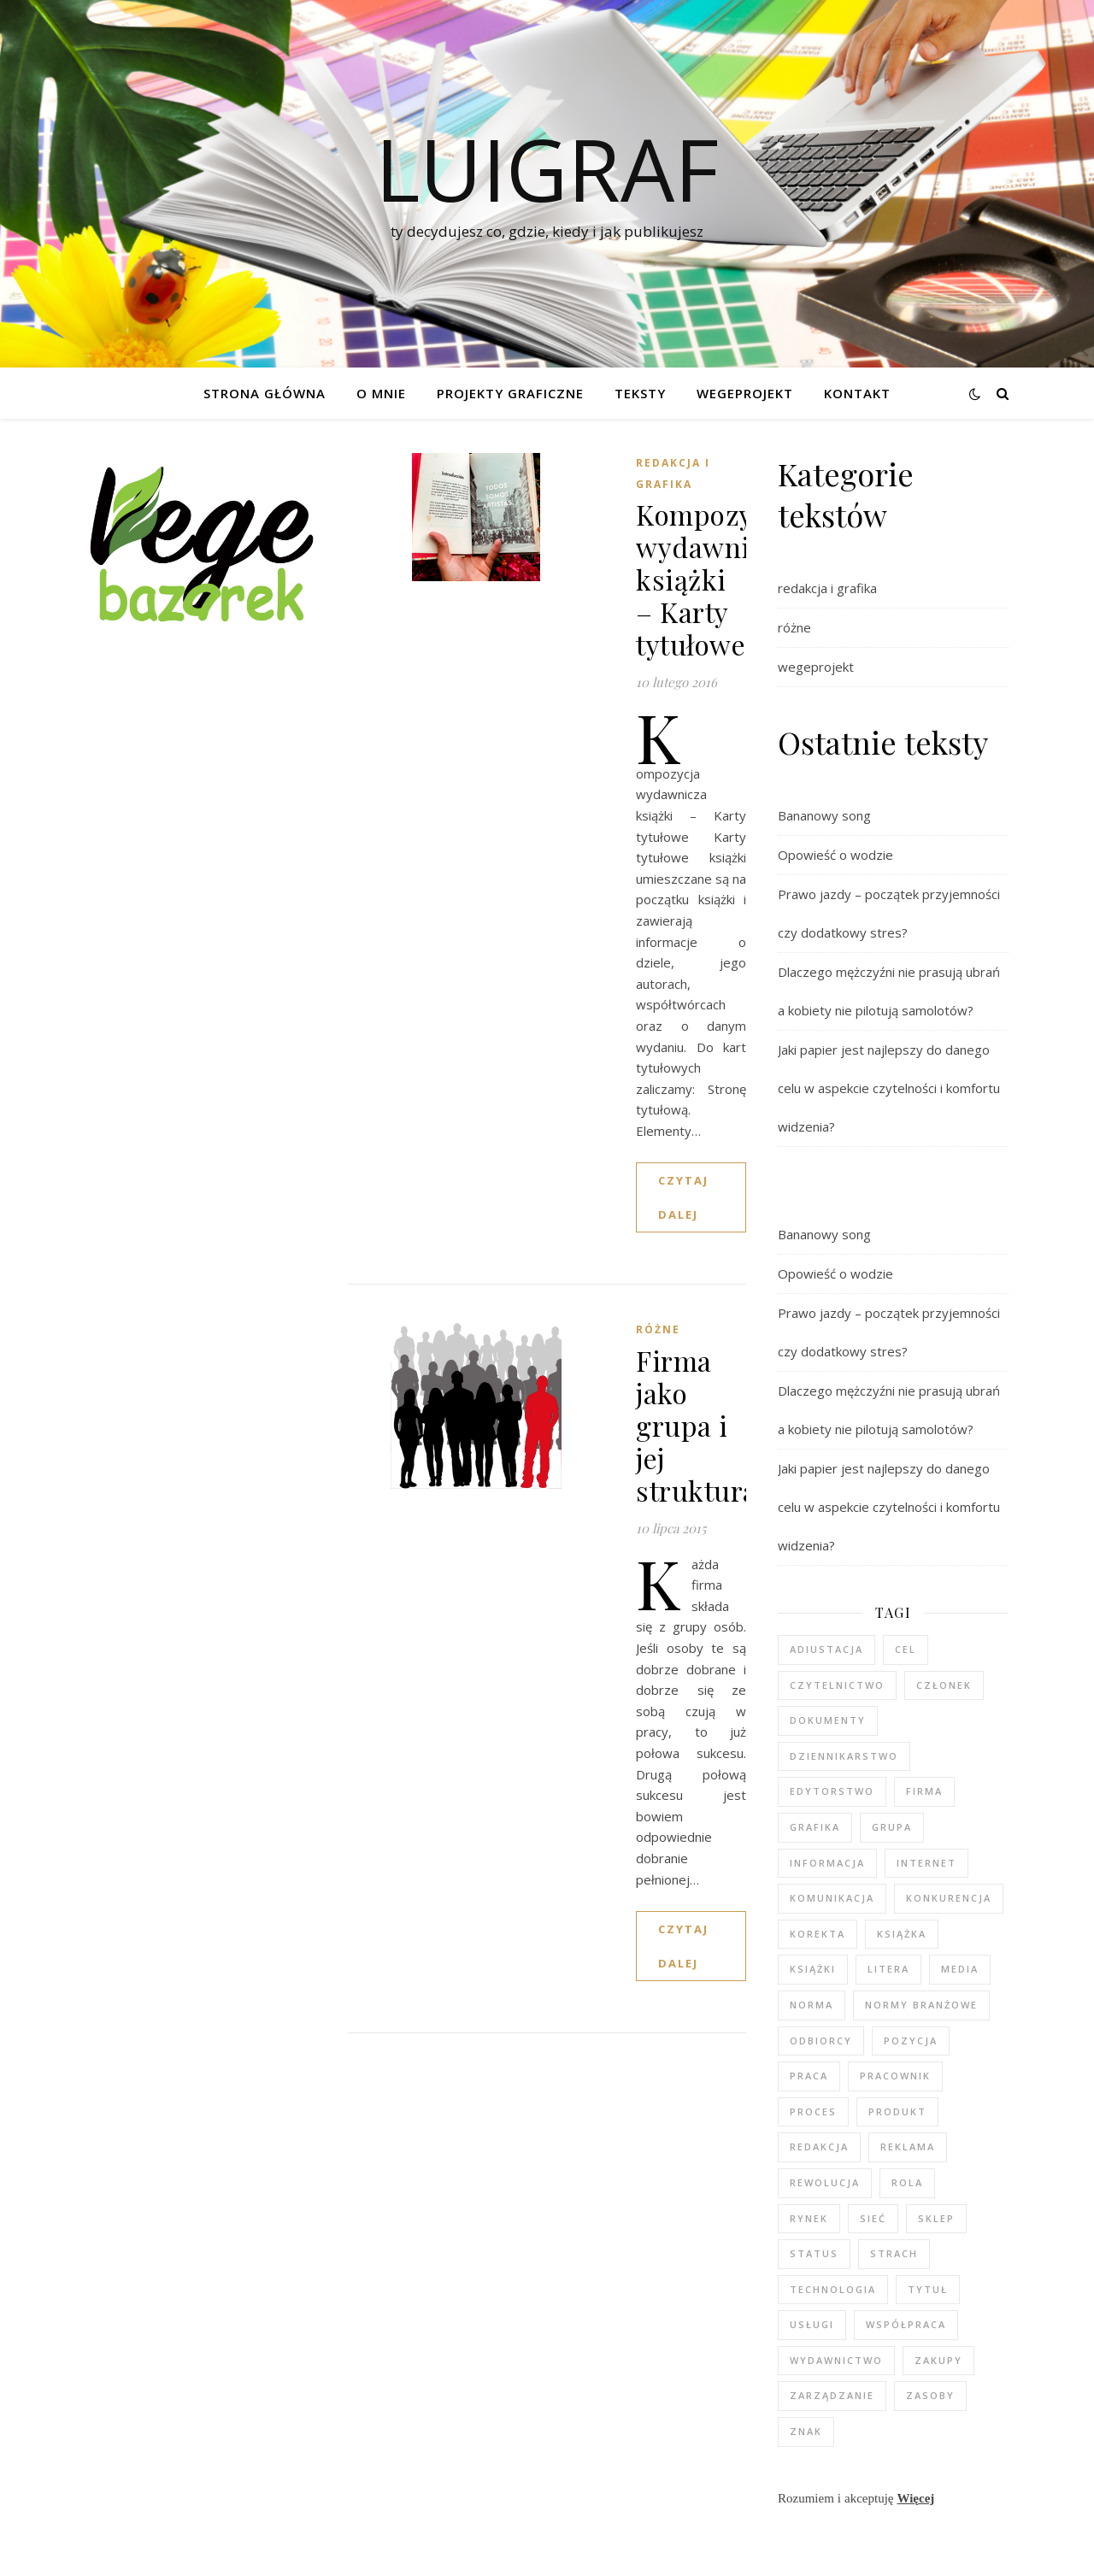  I want to click on tytuł [tytuł (2 elementy)], so click(928, 2289).